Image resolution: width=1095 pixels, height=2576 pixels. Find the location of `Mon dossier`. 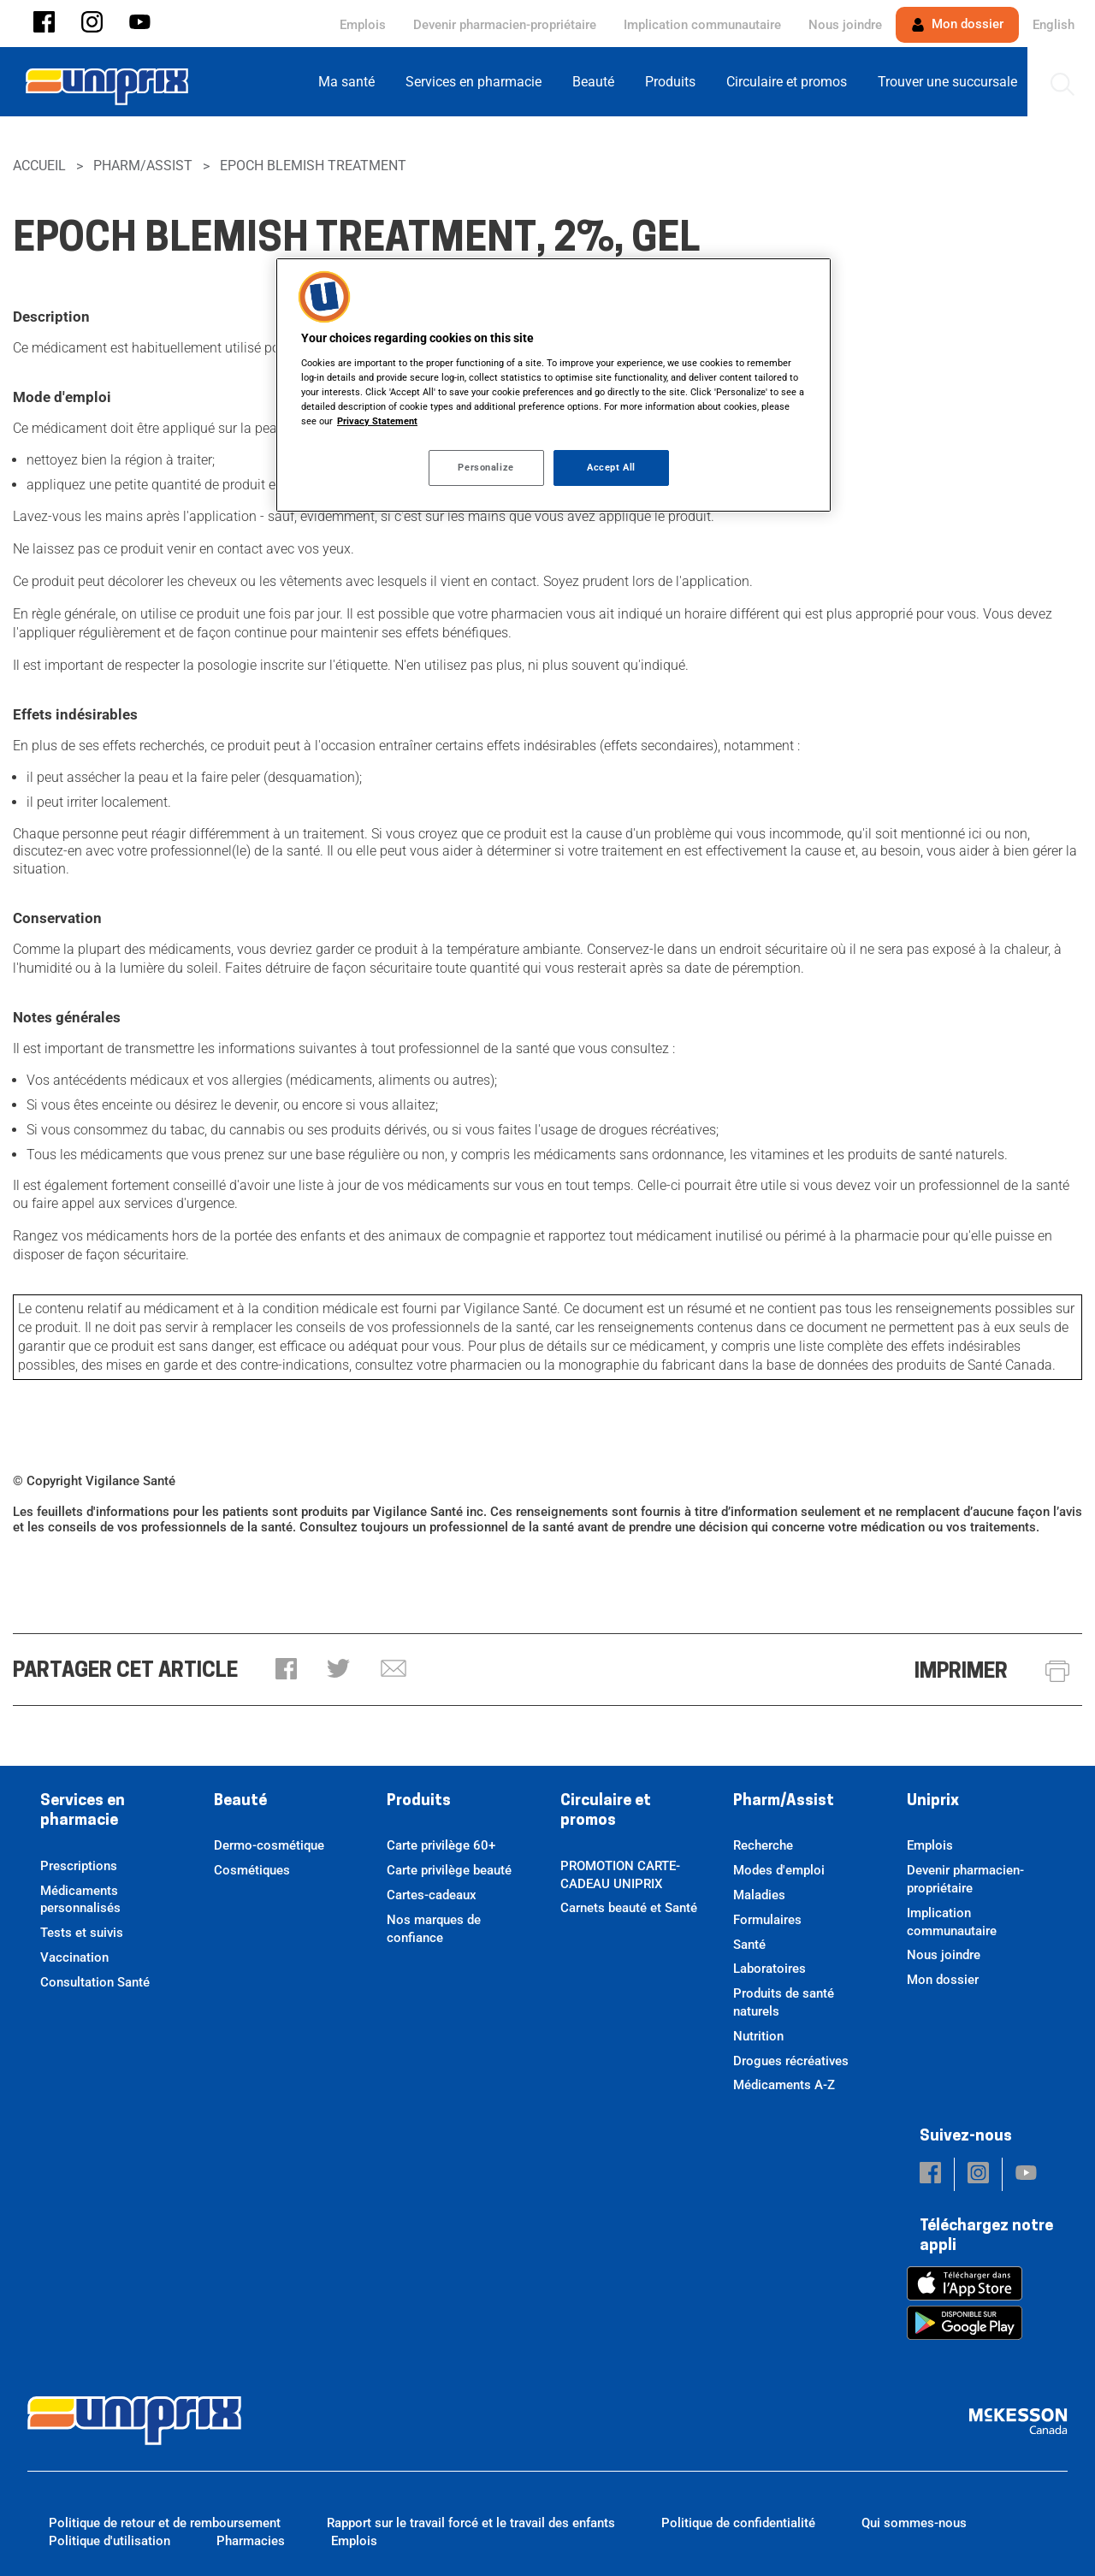

Mon dossier is located at coordinates (957, 24).